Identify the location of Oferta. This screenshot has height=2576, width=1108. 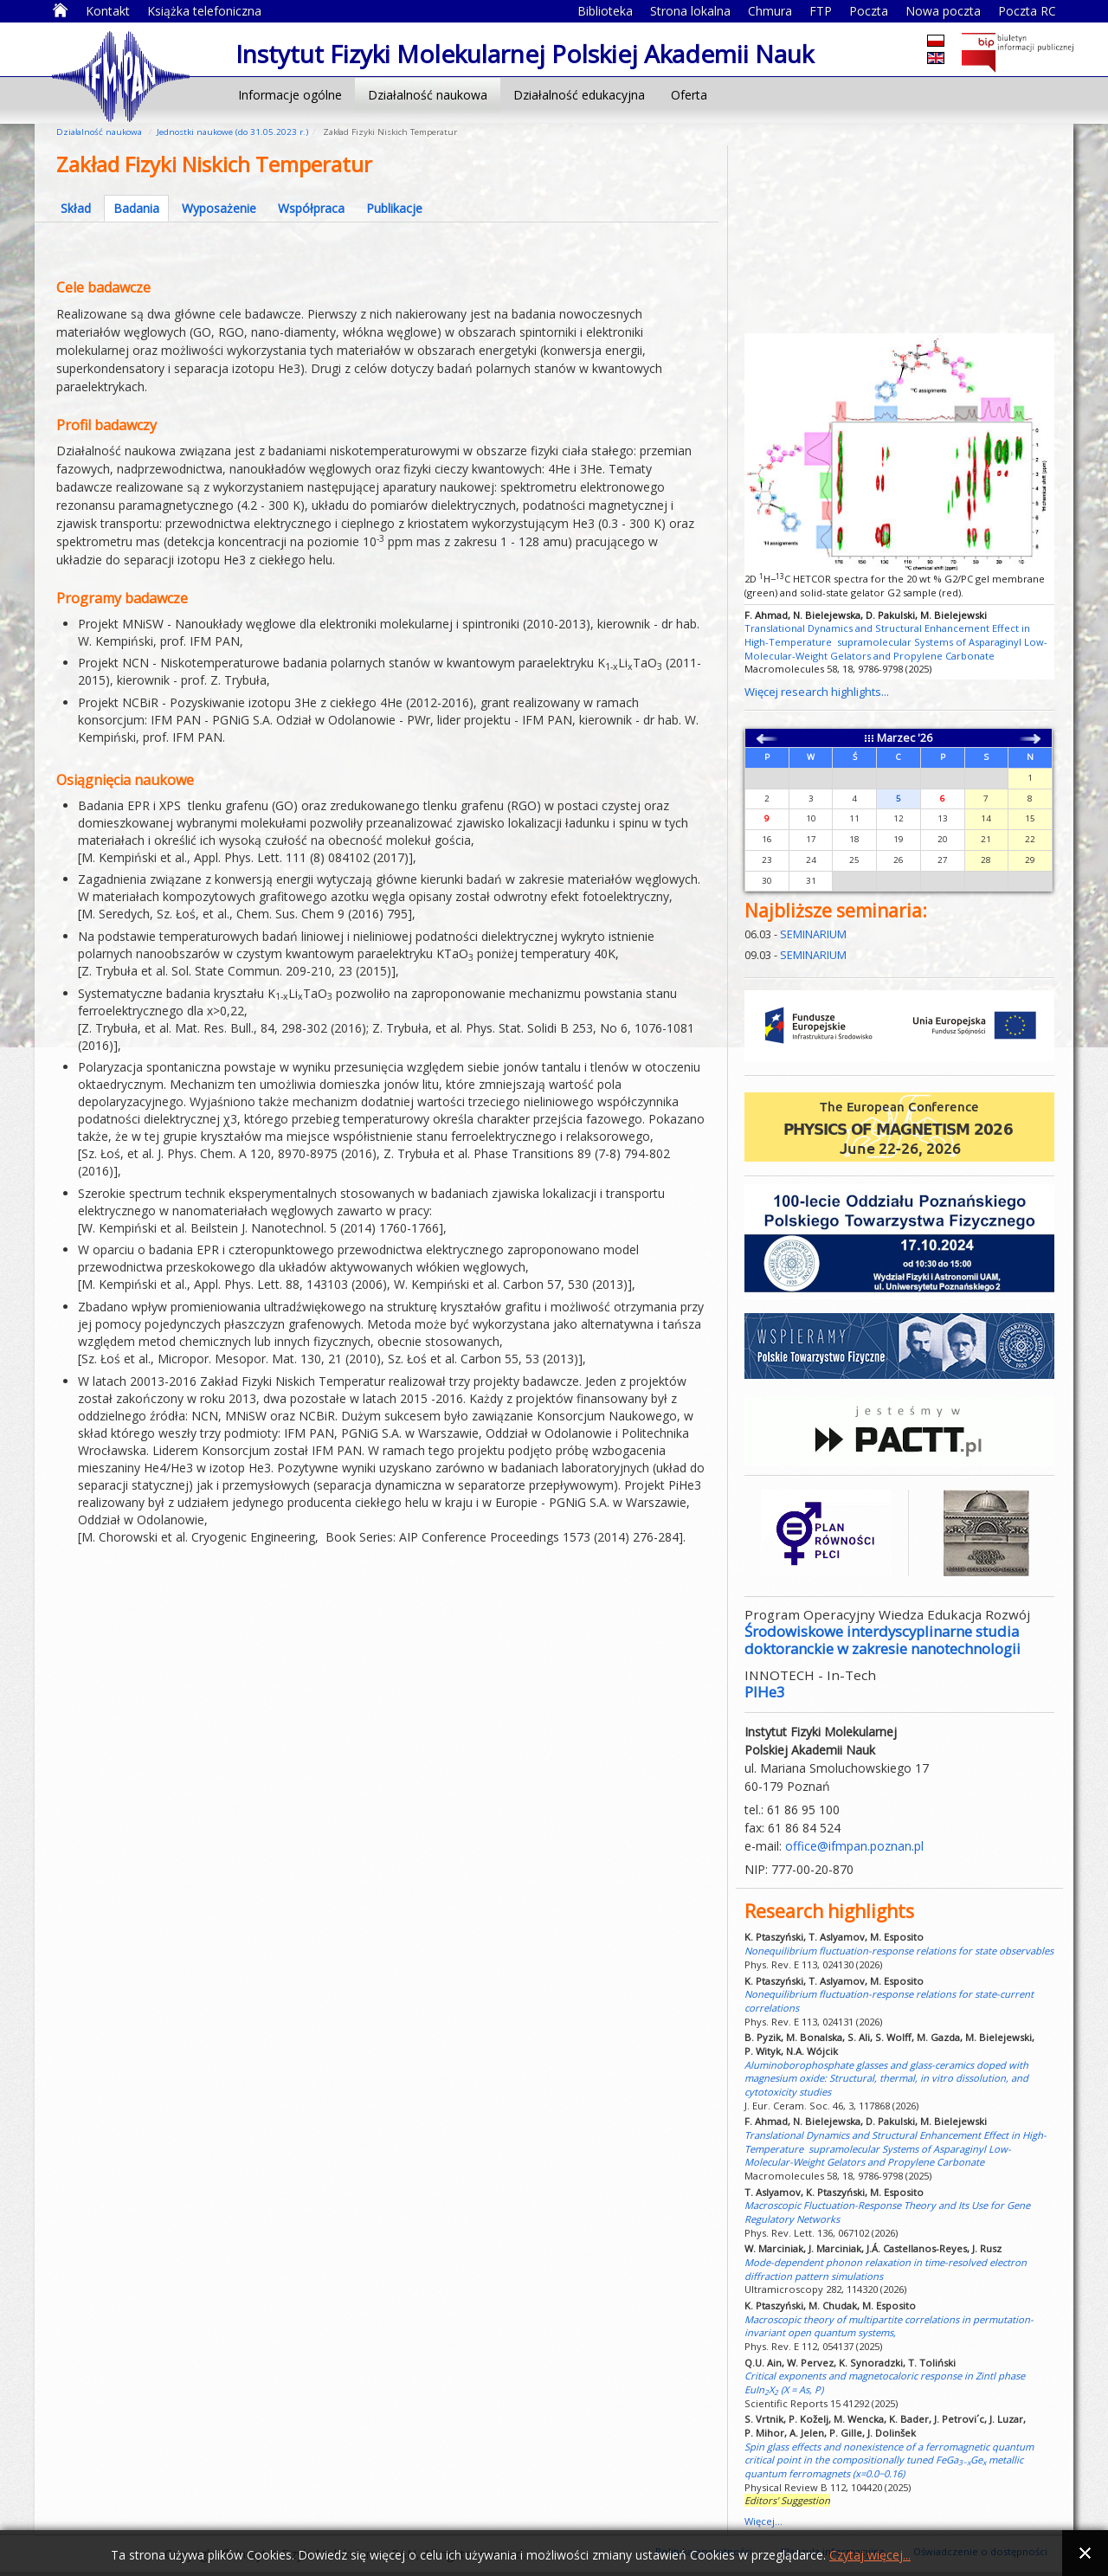
(689, 95).